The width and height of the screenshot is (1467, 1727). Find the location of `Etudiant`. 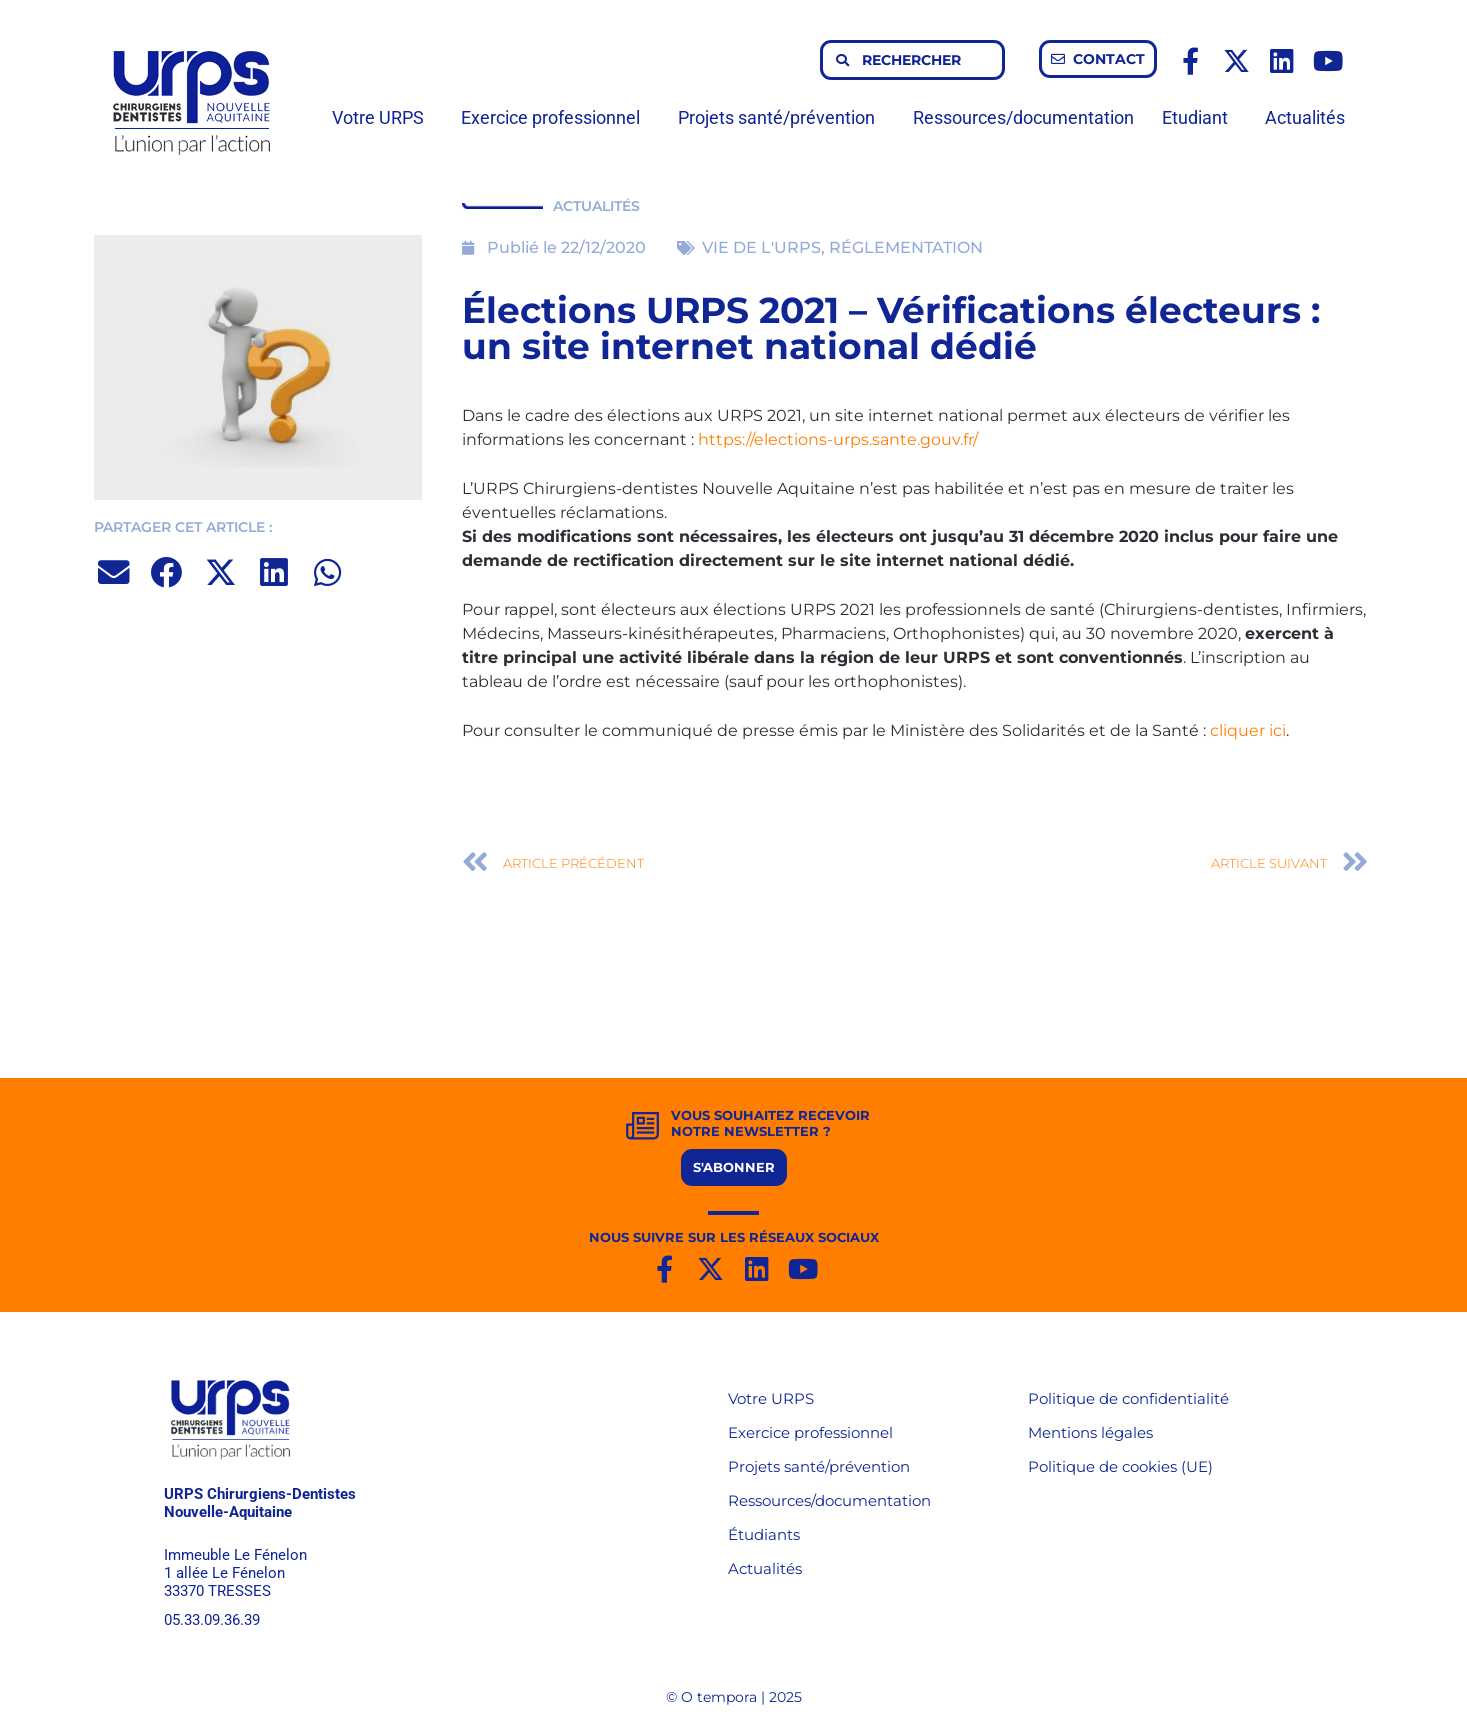

Etudiant is located at coordinates (1200, 117).